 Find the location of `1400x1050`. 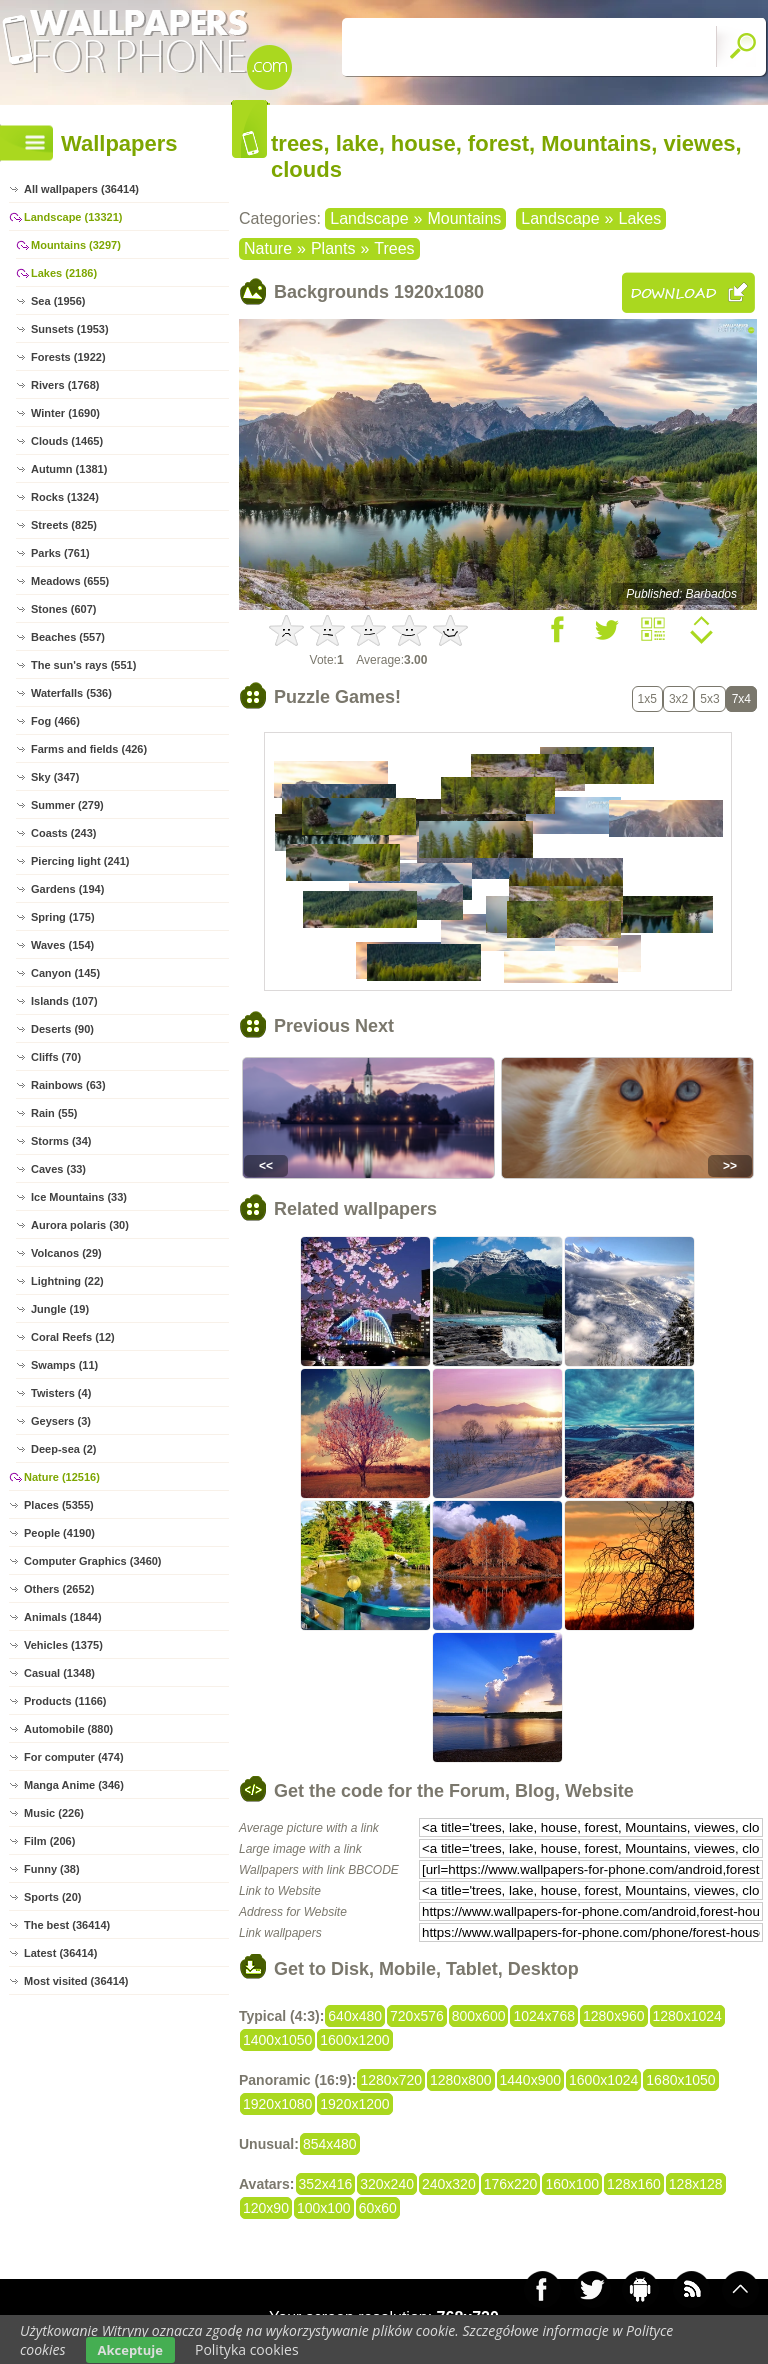

1400x1050 is located at coordinates (277, 2040).